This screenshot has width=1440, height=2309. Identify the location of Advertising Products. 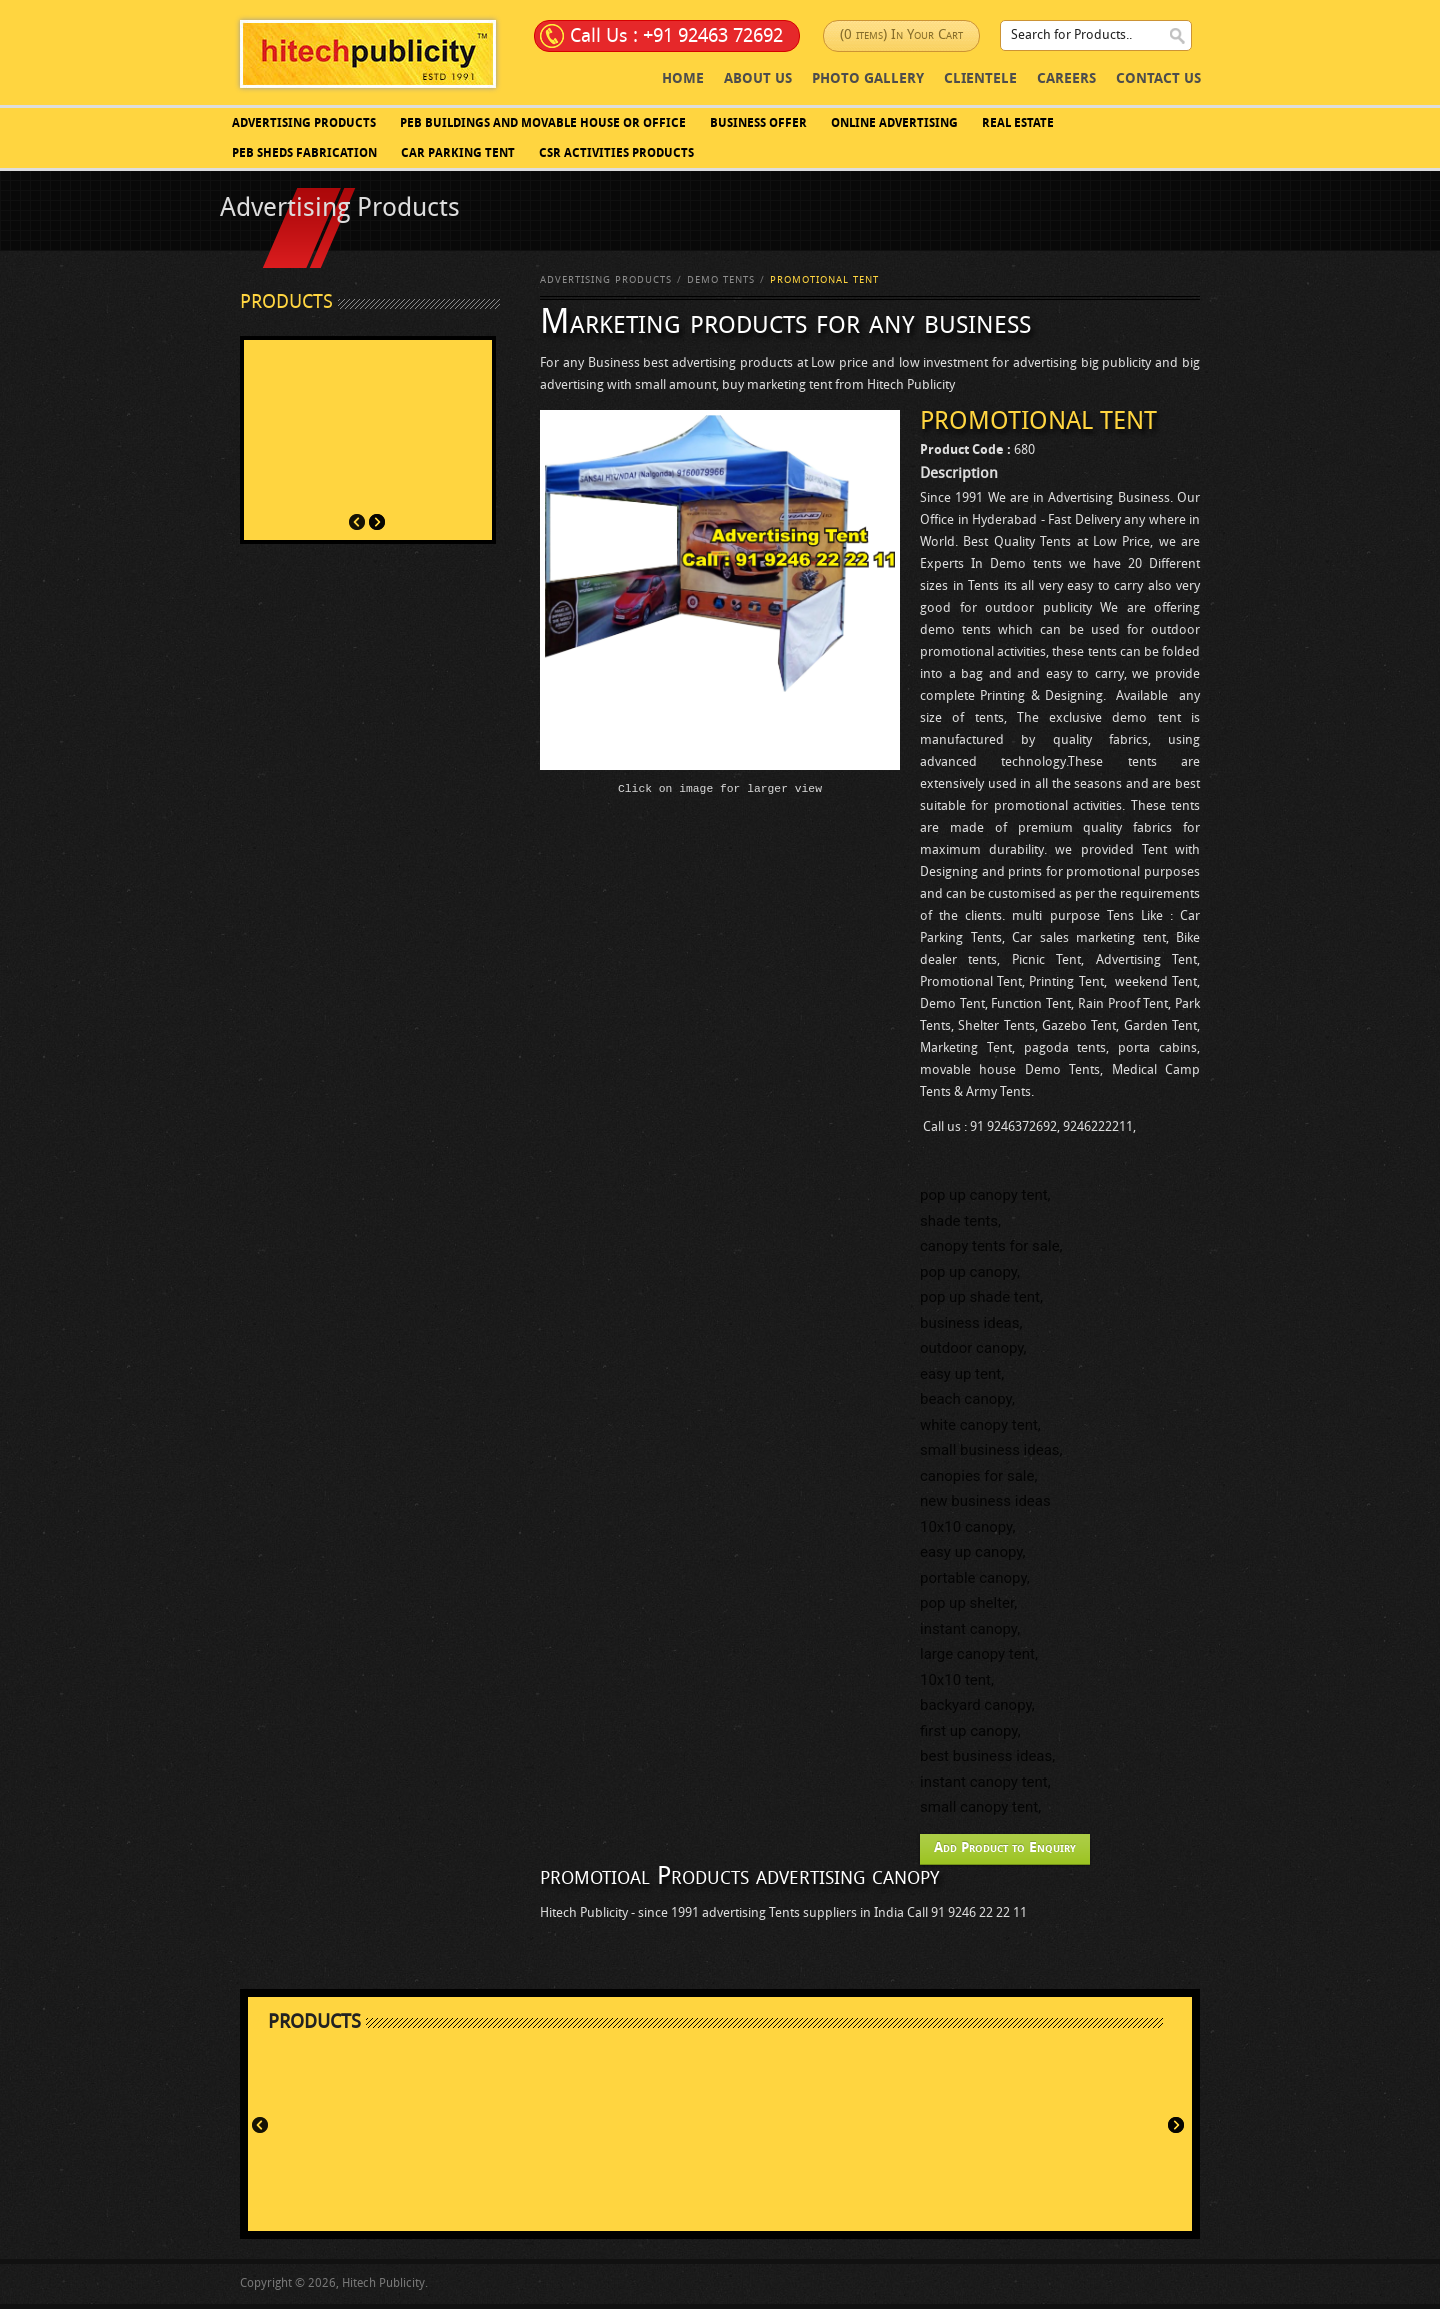
(304, 124).